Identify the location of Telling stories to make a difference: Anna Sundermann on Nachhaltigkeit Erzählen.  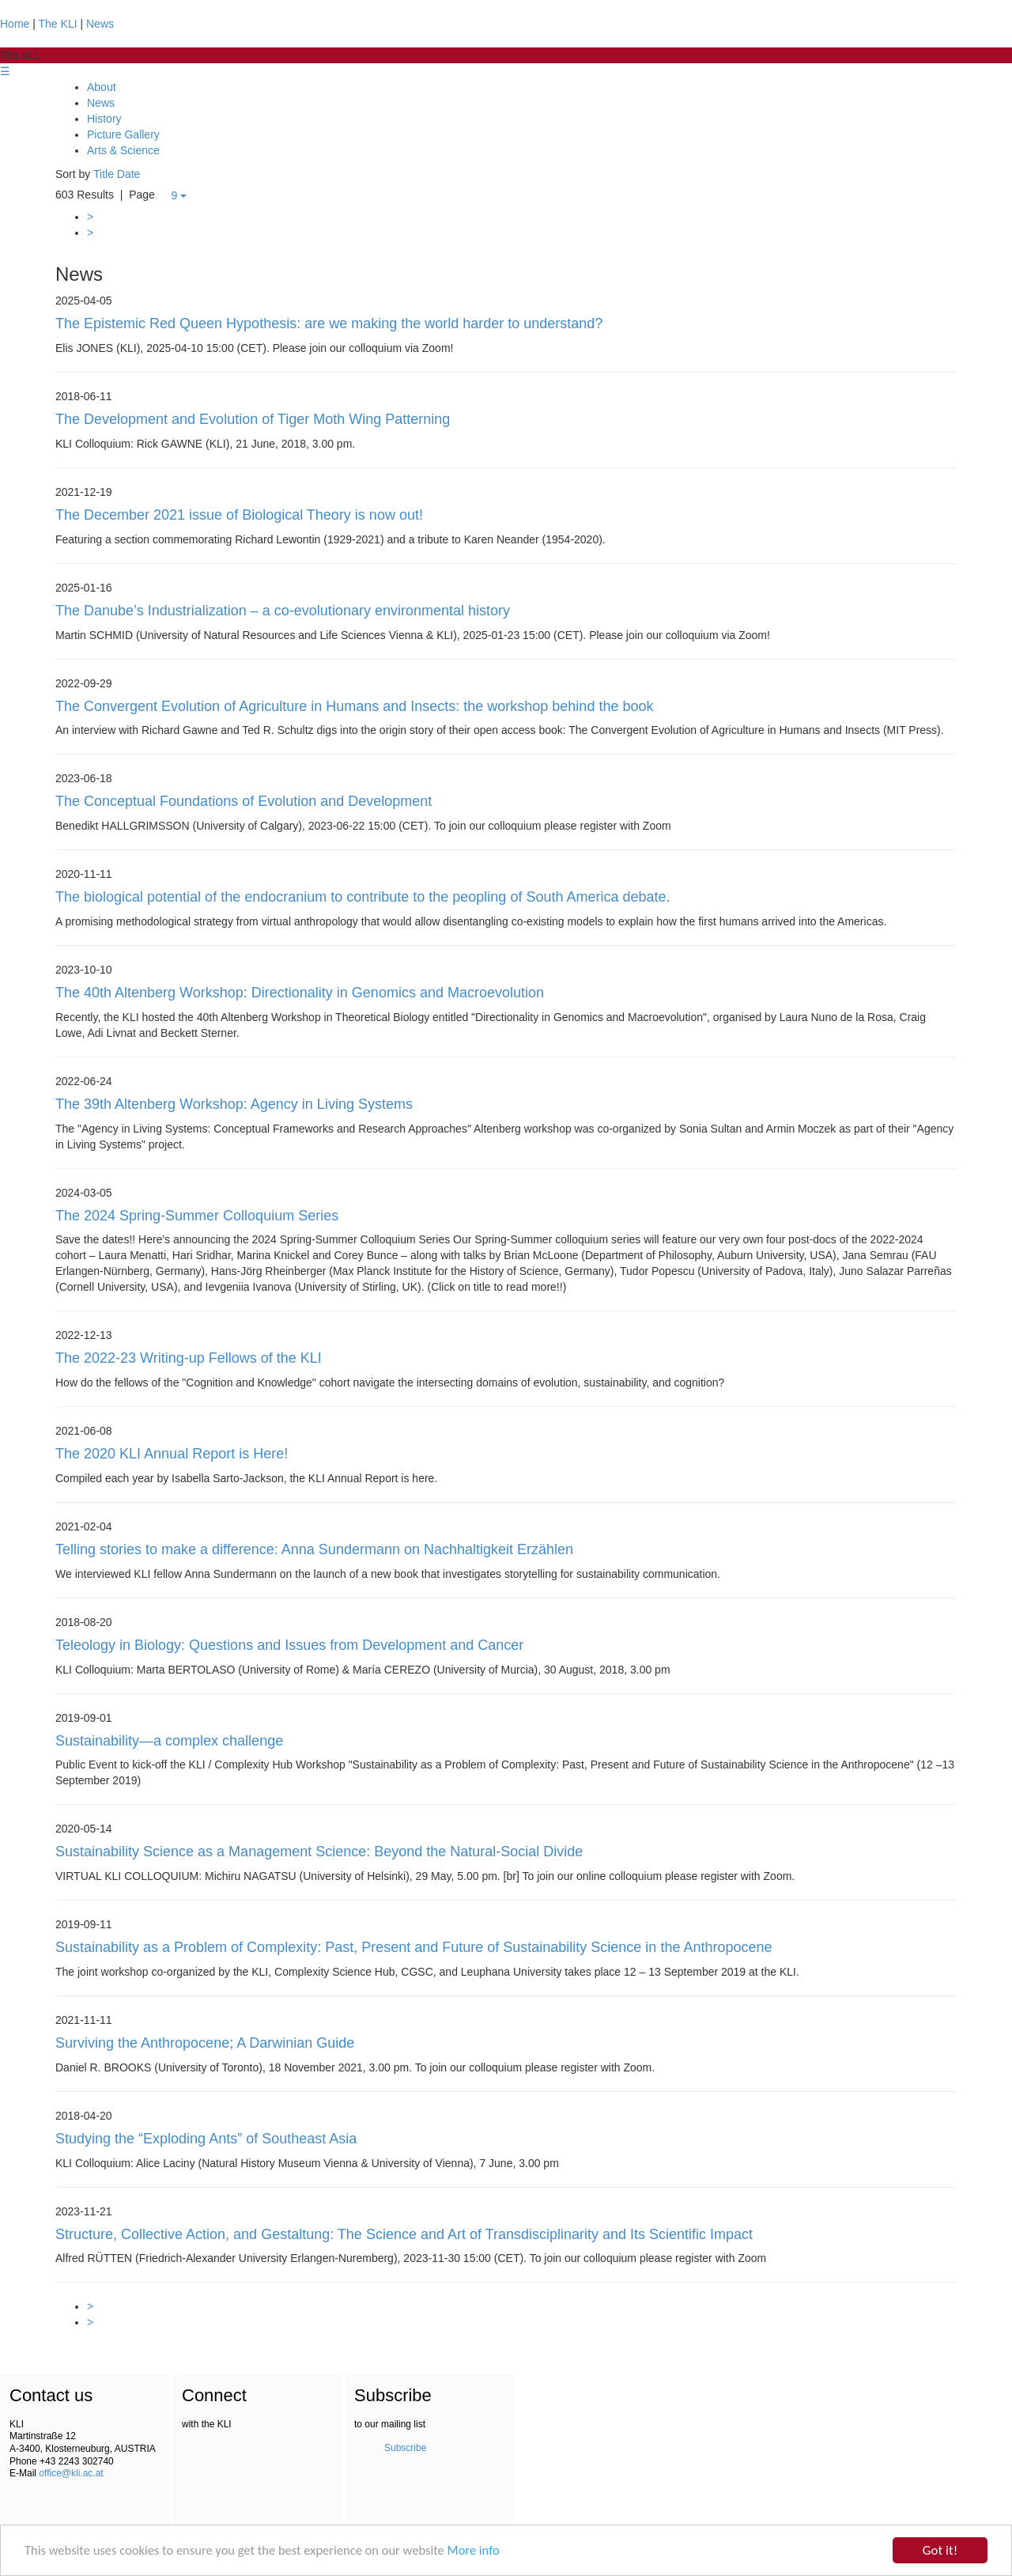
(314, 1549).